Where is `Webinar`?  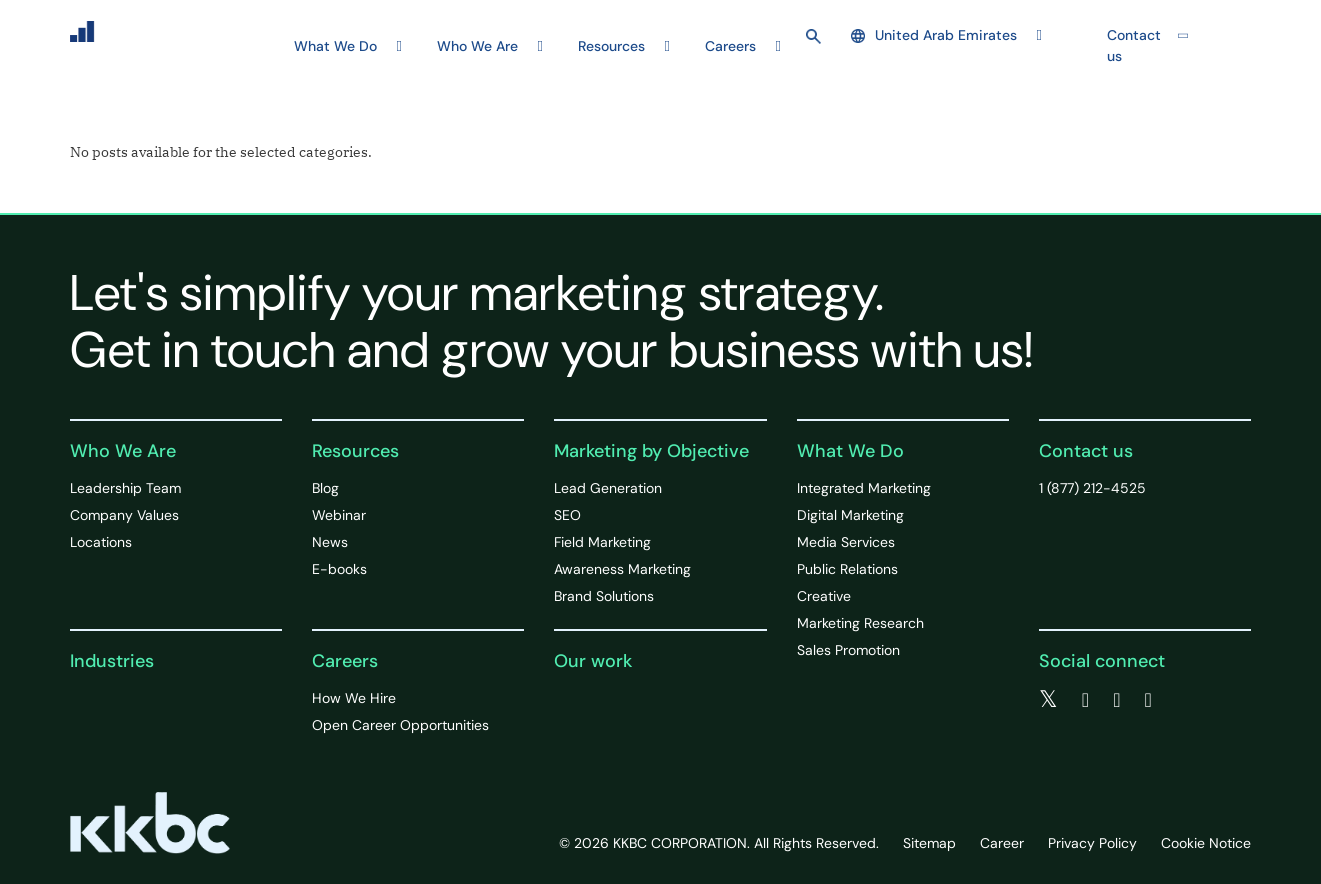
Webinar is located at coordinates (339, 515).